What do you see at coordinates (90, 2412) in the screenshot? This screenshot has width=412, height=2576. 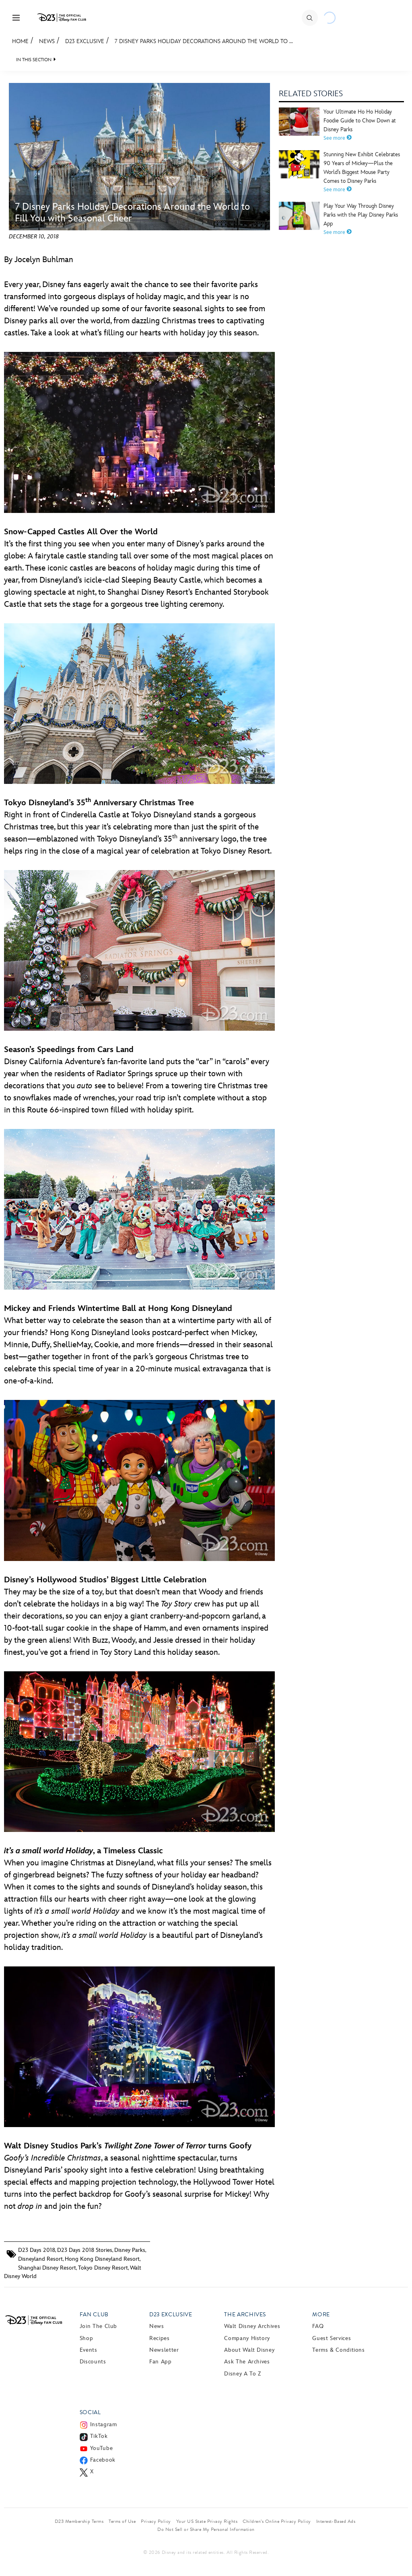 I see `Social` at bounding box center [90, 2412].